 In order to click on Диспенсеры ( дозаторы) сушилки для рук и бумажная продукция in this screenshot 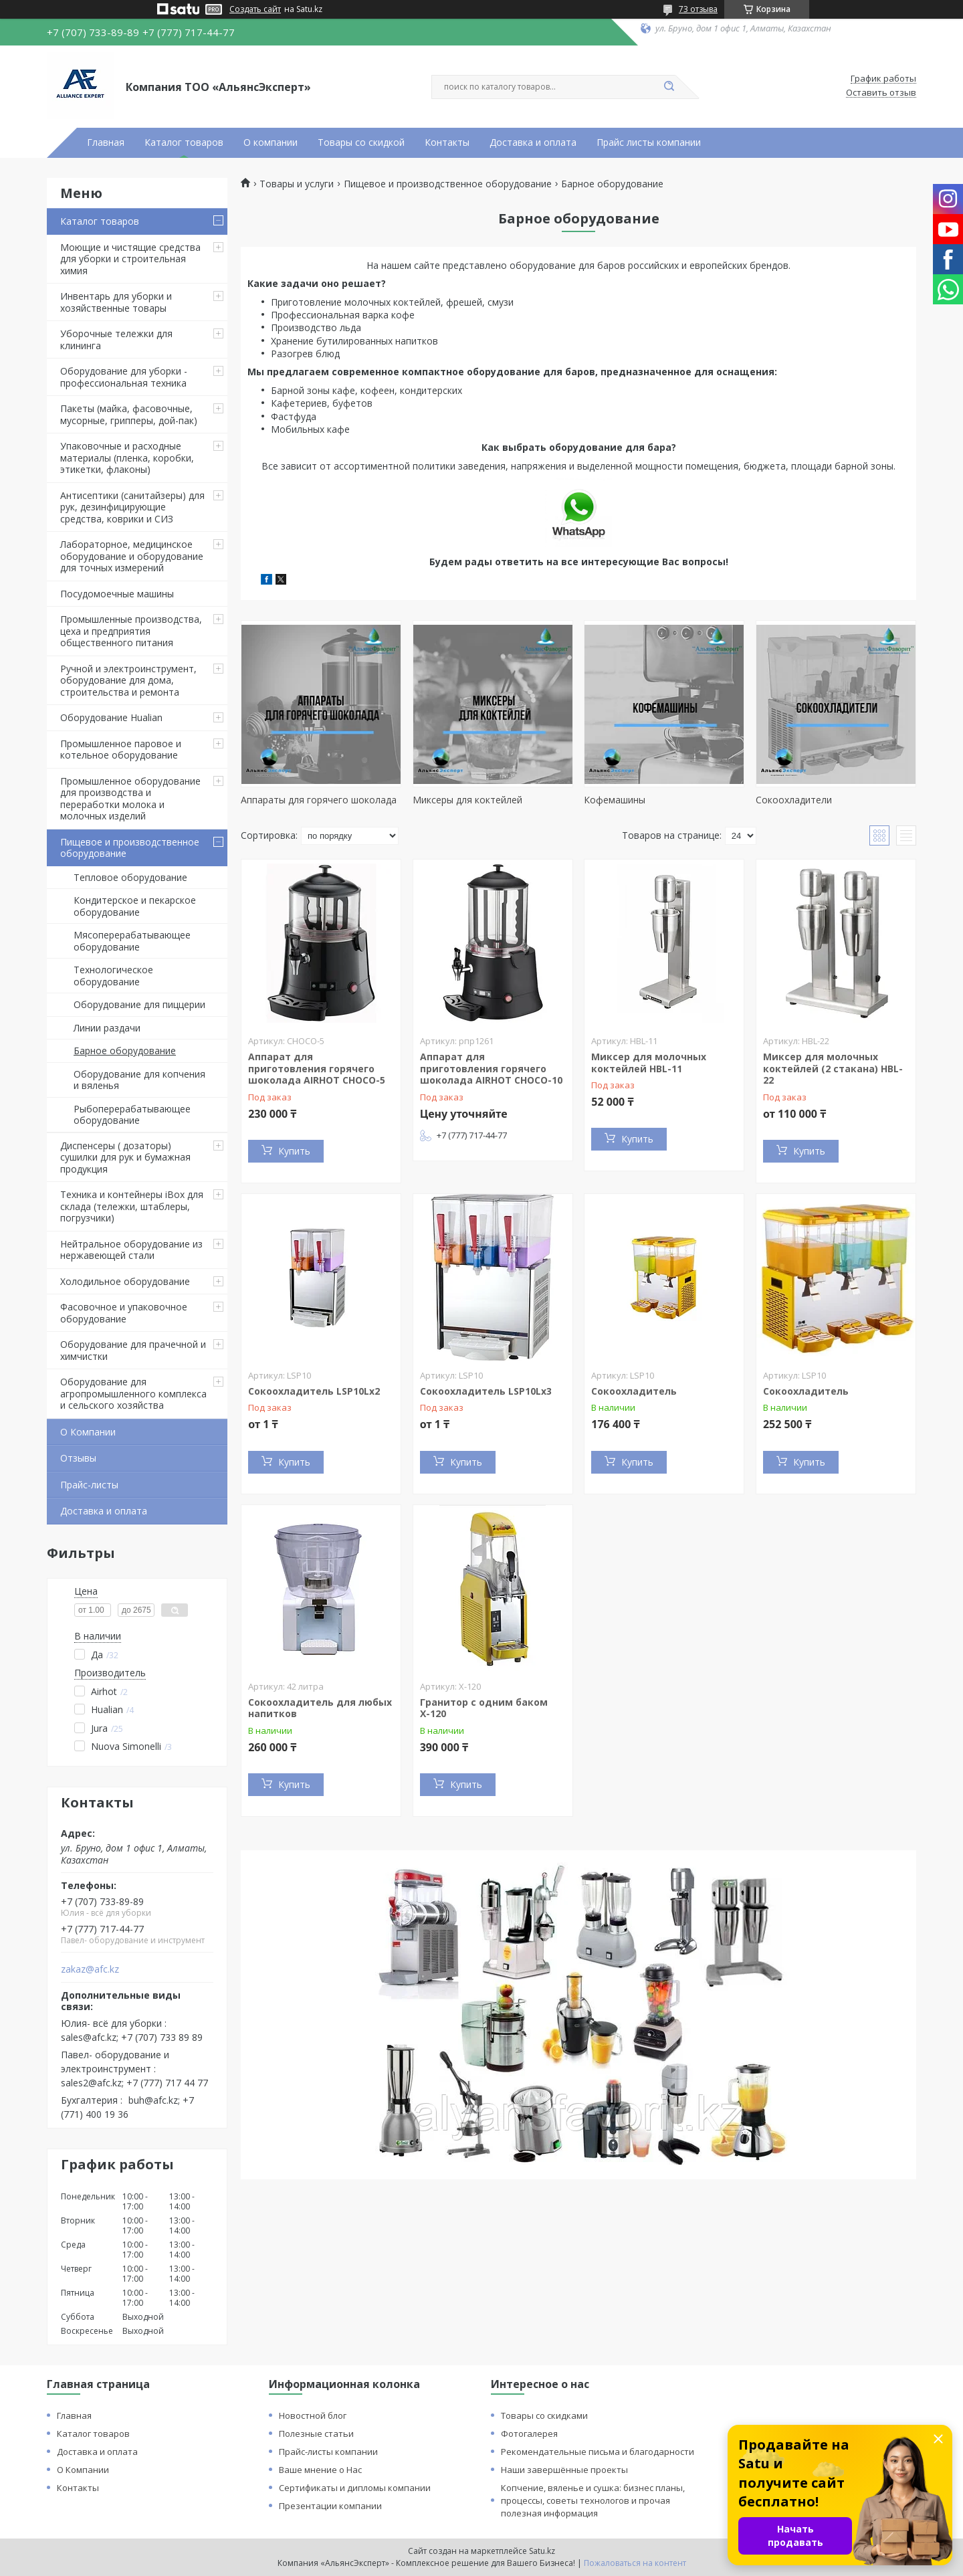, I will do `click(125, 1157)`.